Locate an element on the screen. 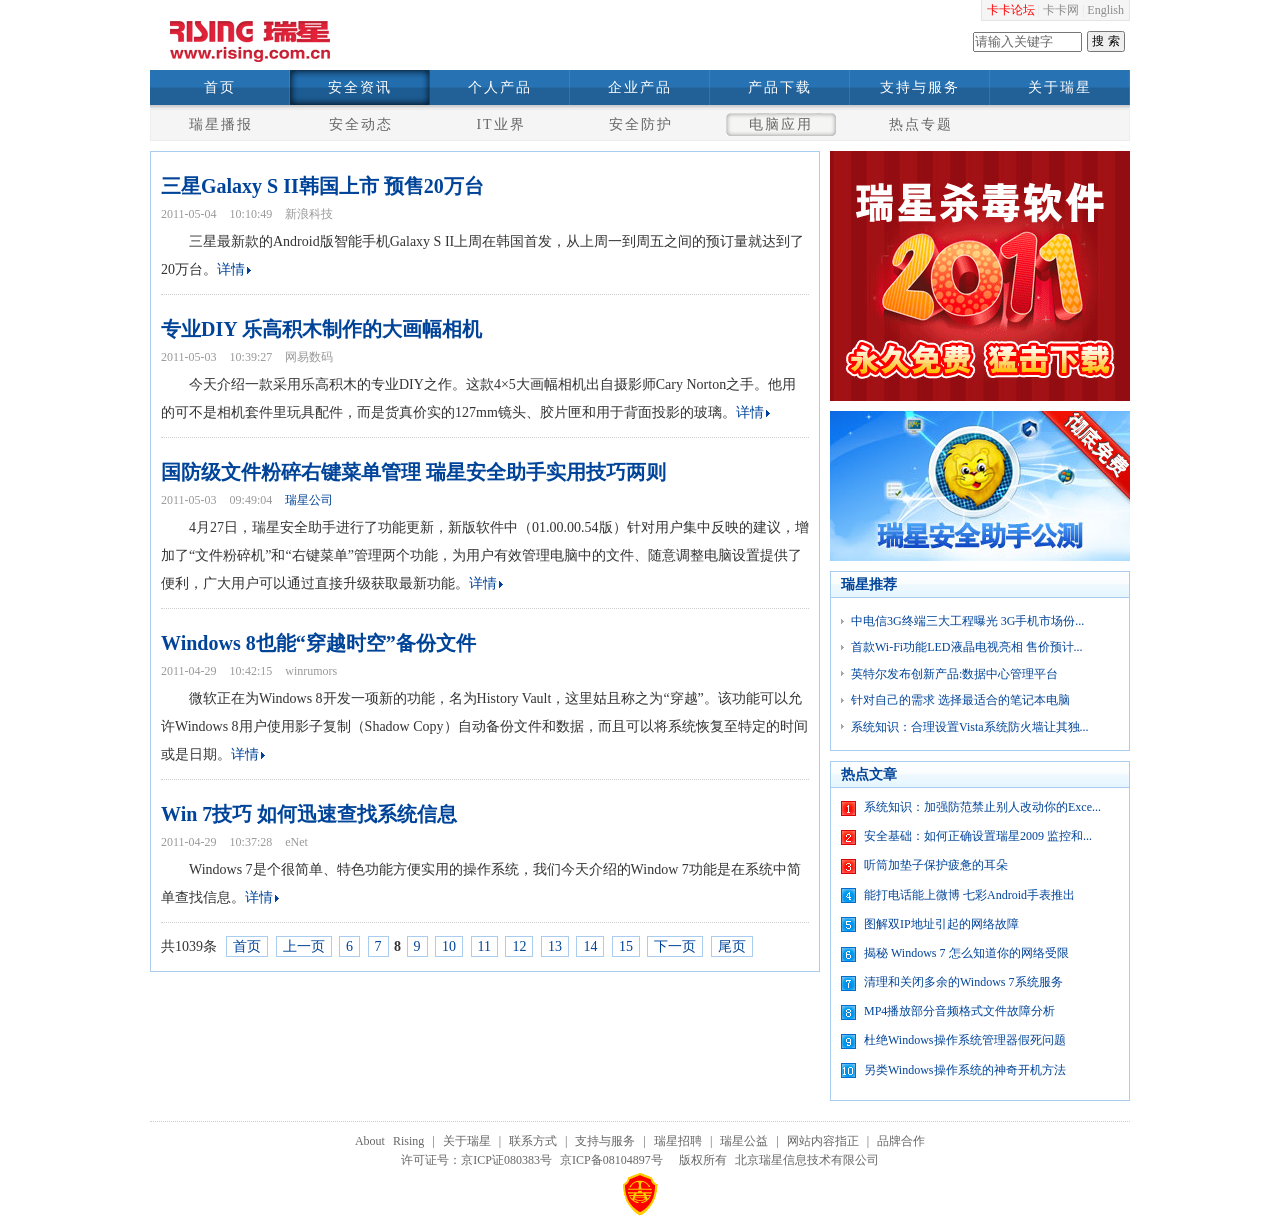 The image size is (1280, 1221). 11 is located at coordinates (484, 946).